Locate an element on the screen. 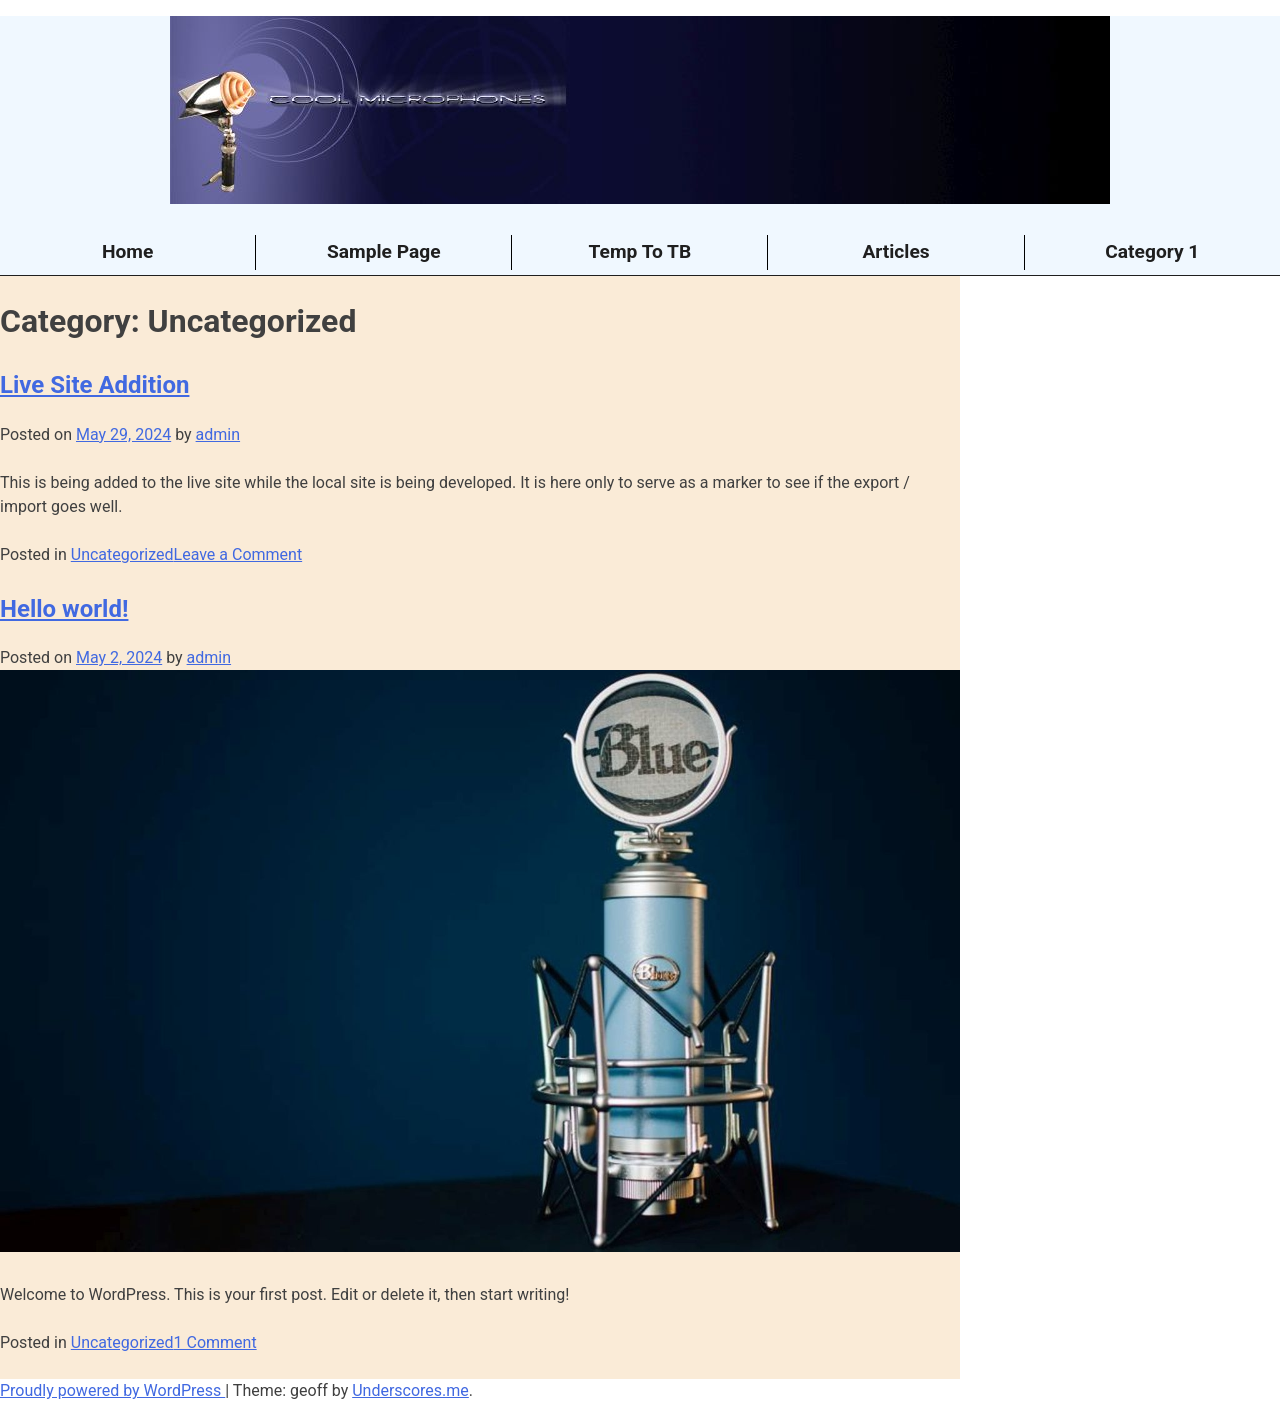 The height and width of the screenshot is (1403, 1280). 1 Comment is located at coordinates (215, 1342).